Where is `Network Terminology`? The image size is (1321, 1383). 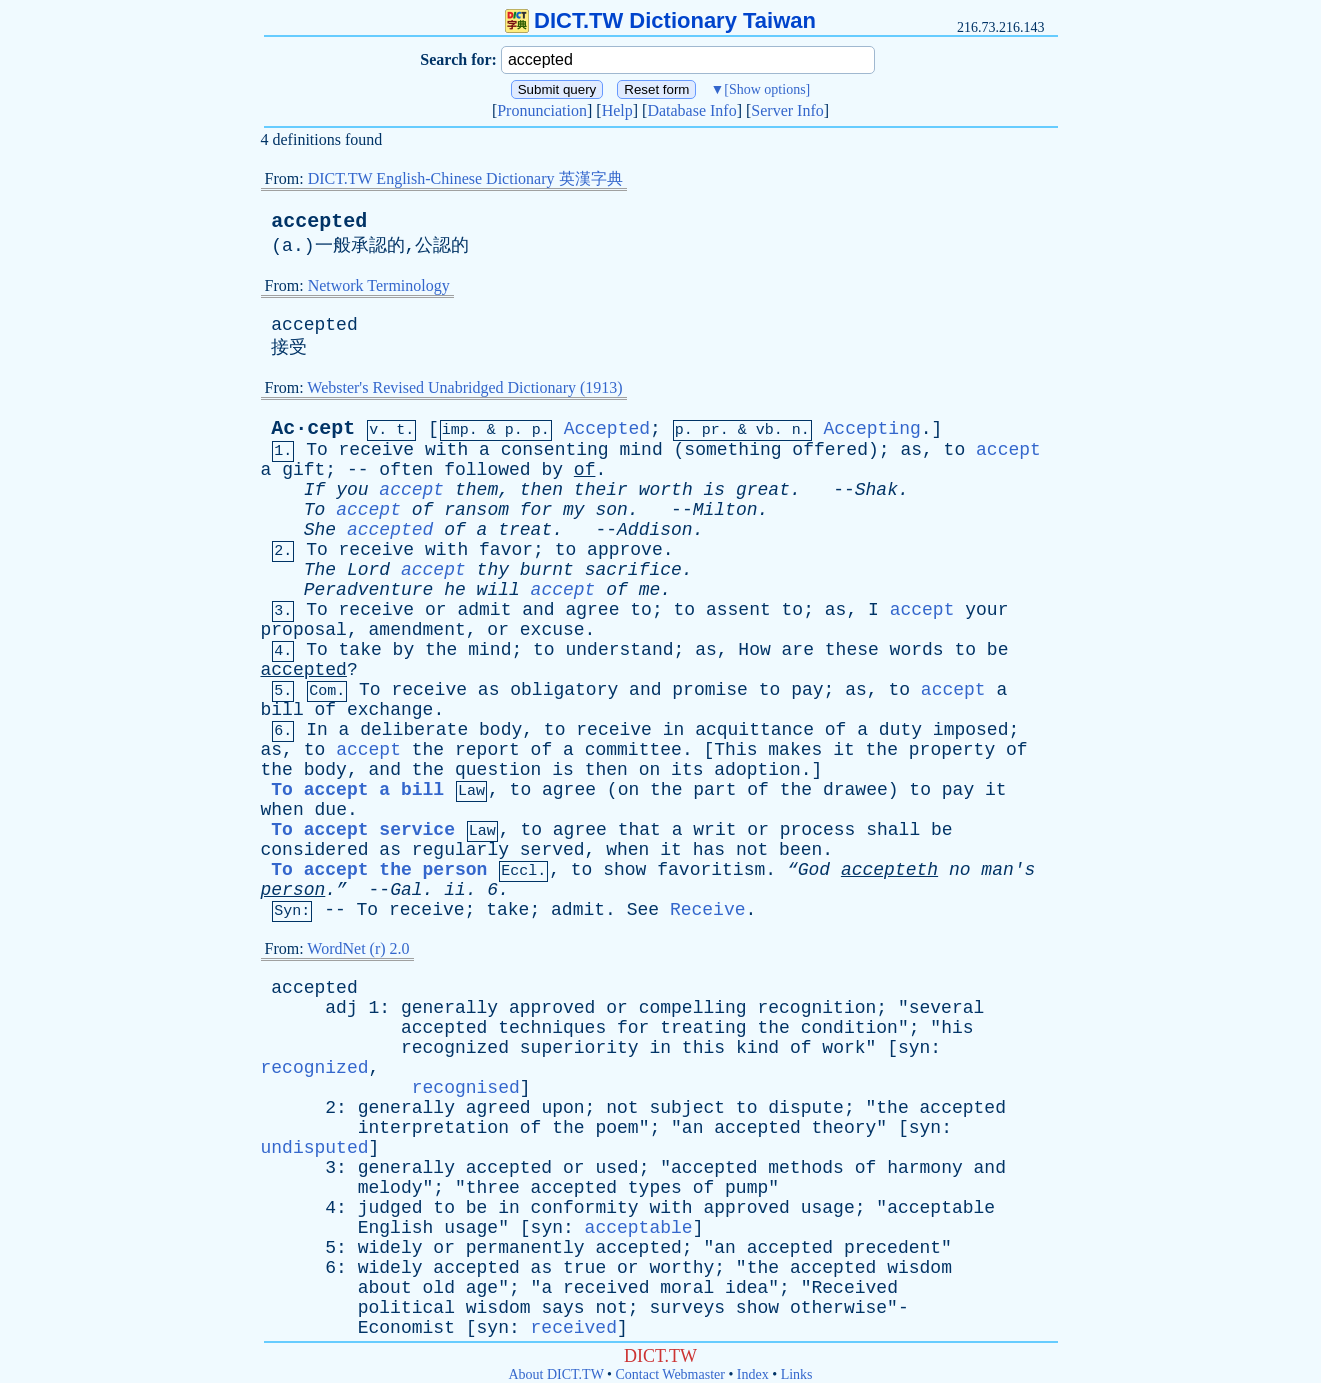 Network Terminology is located at coordinates (379, 285).